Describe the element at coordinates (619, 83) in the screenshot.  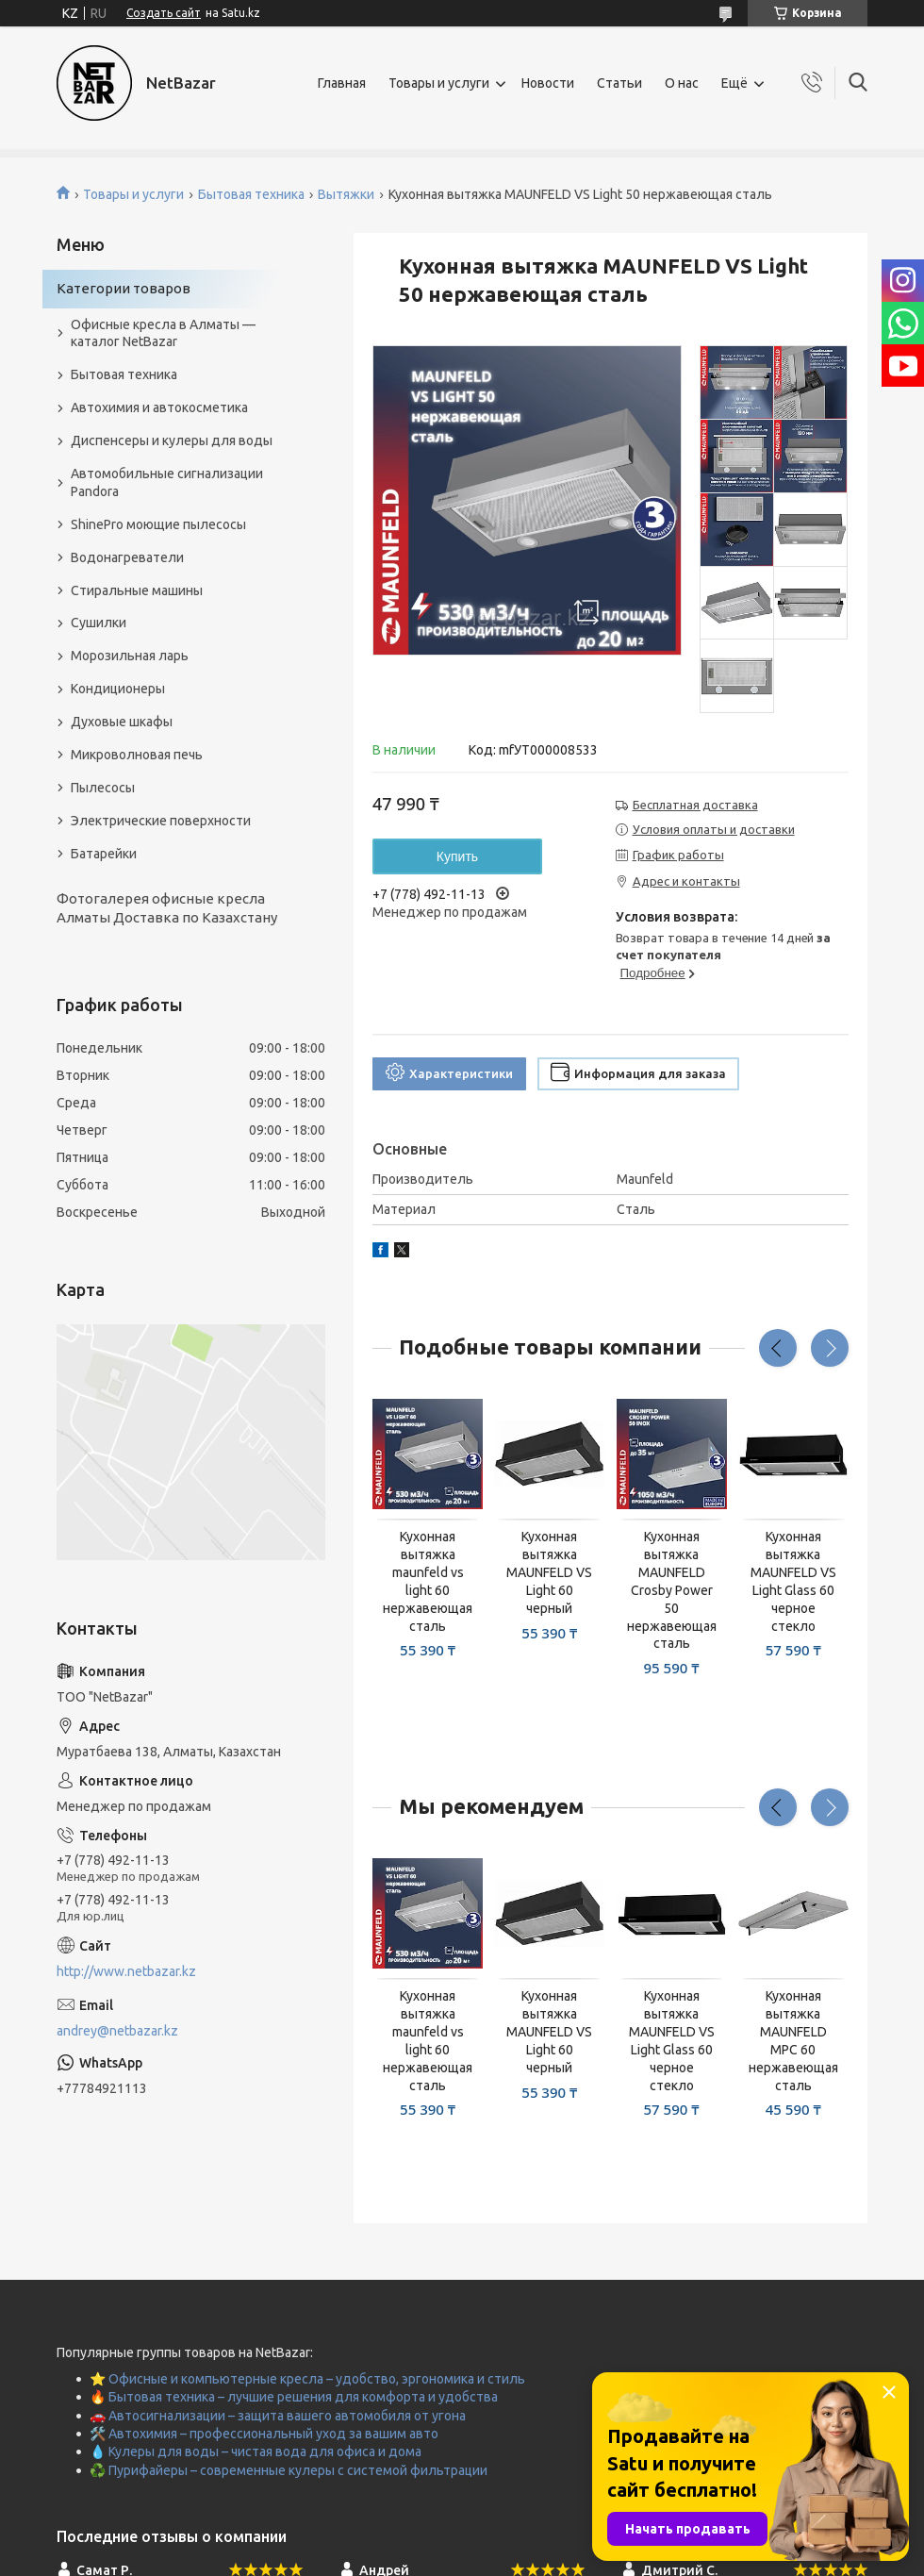
I see `Статьи` at that location.